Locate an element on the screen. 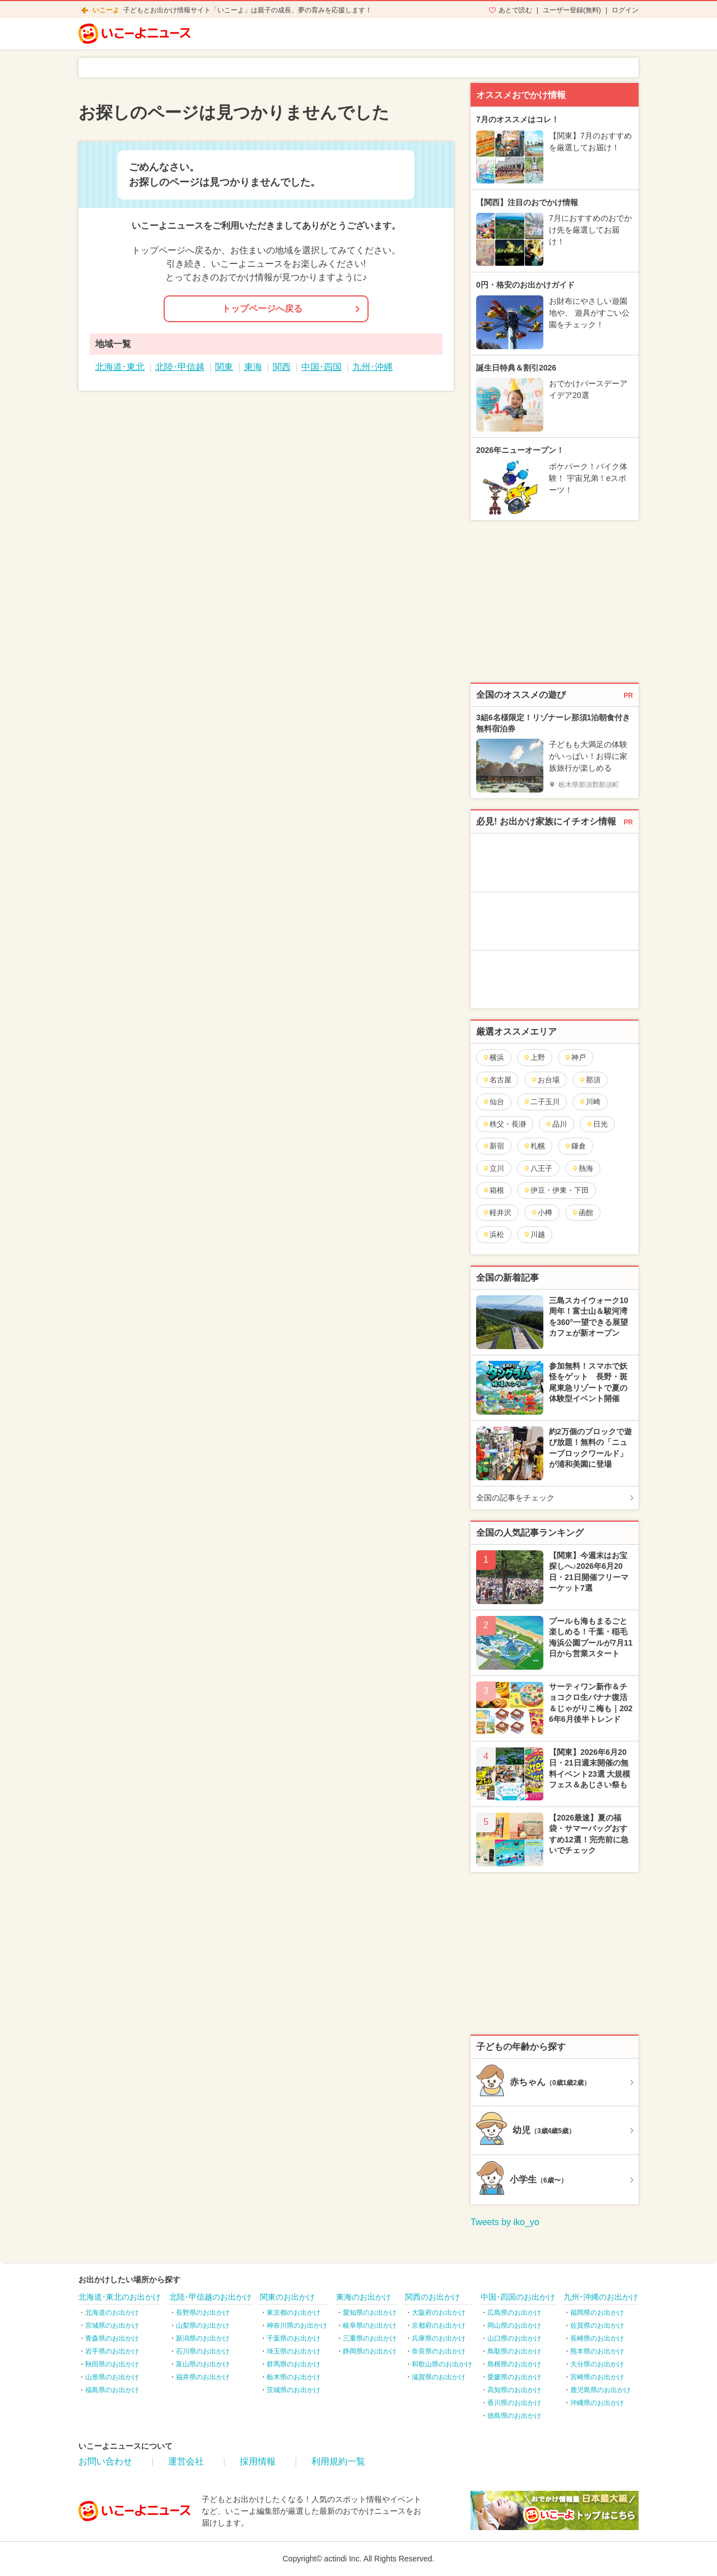 This screenshot has width=717, height=2576. 北海道のお出かけ is located at coordinates (112, 2312).